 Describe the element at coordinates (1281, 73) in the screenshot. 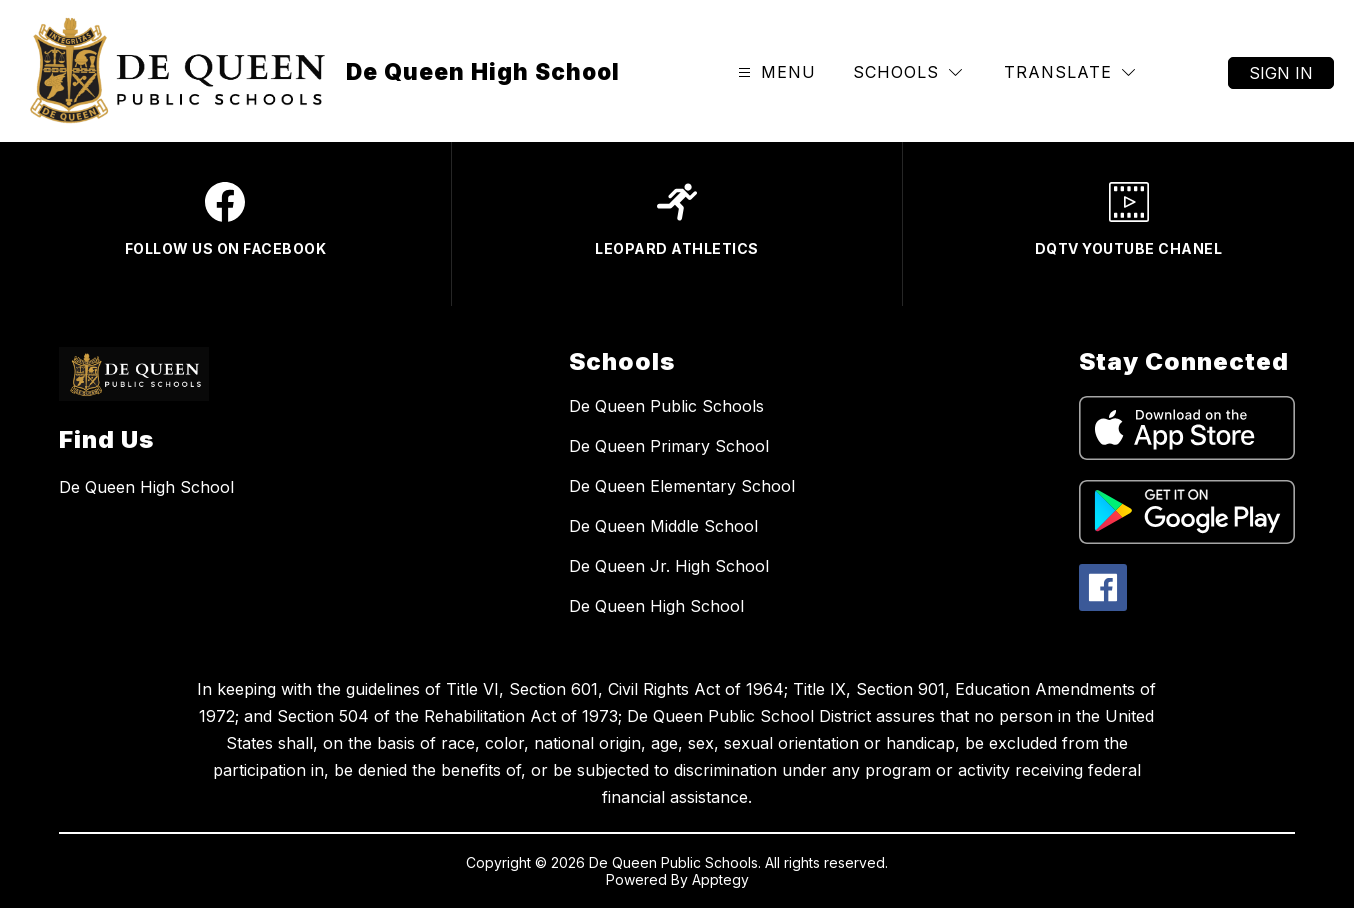

I see `Sign in` at that location.